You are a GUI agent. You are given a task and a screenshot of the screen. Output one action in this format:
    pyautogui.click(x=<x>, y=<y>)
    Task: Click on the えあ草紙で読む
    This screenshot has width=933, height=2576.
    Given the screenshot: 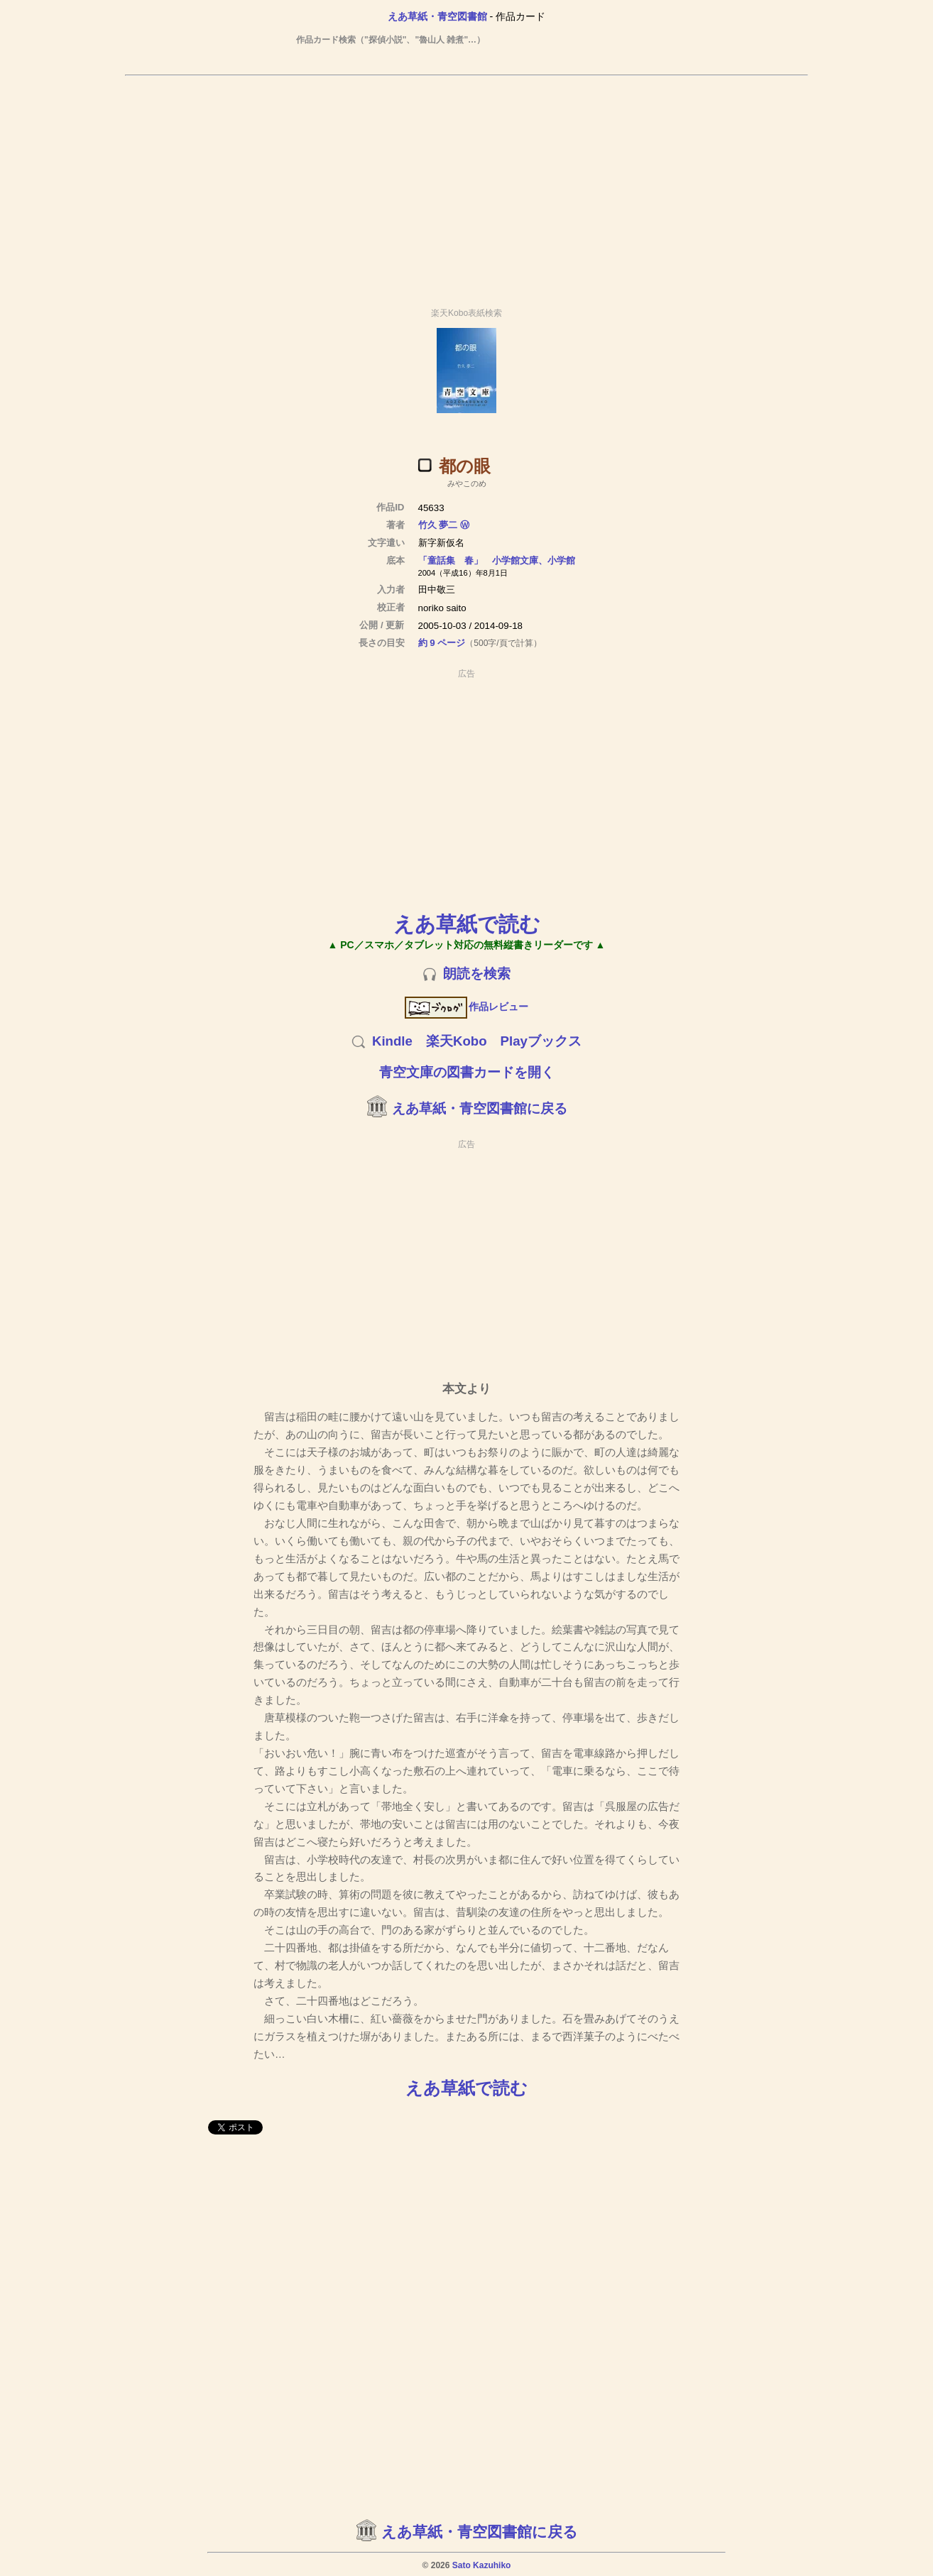 What is the action you would take?
    pyautogui.click(x=466, y=924)
    